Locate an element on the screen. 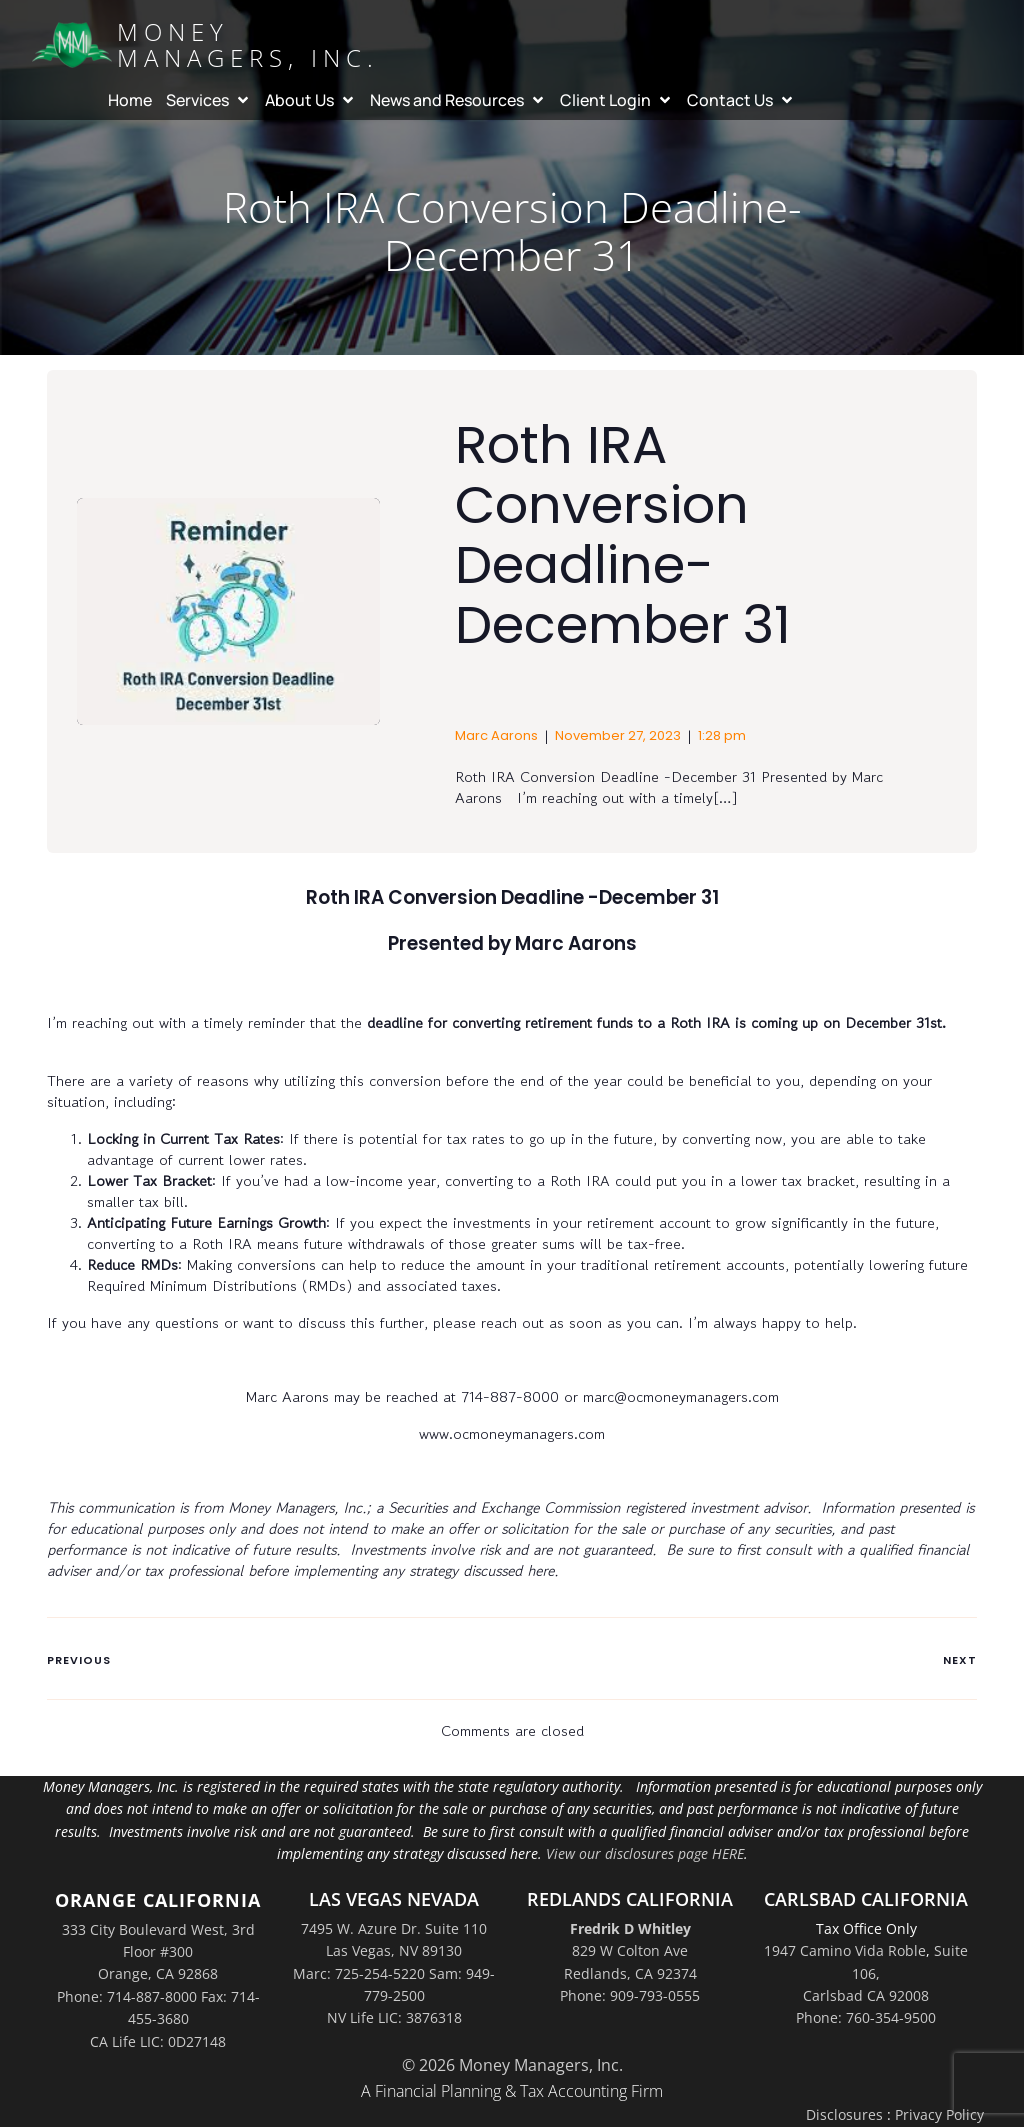 This screenshot has height=2127, width=1024. 1:28 pm is located at coordinates (722, 735).